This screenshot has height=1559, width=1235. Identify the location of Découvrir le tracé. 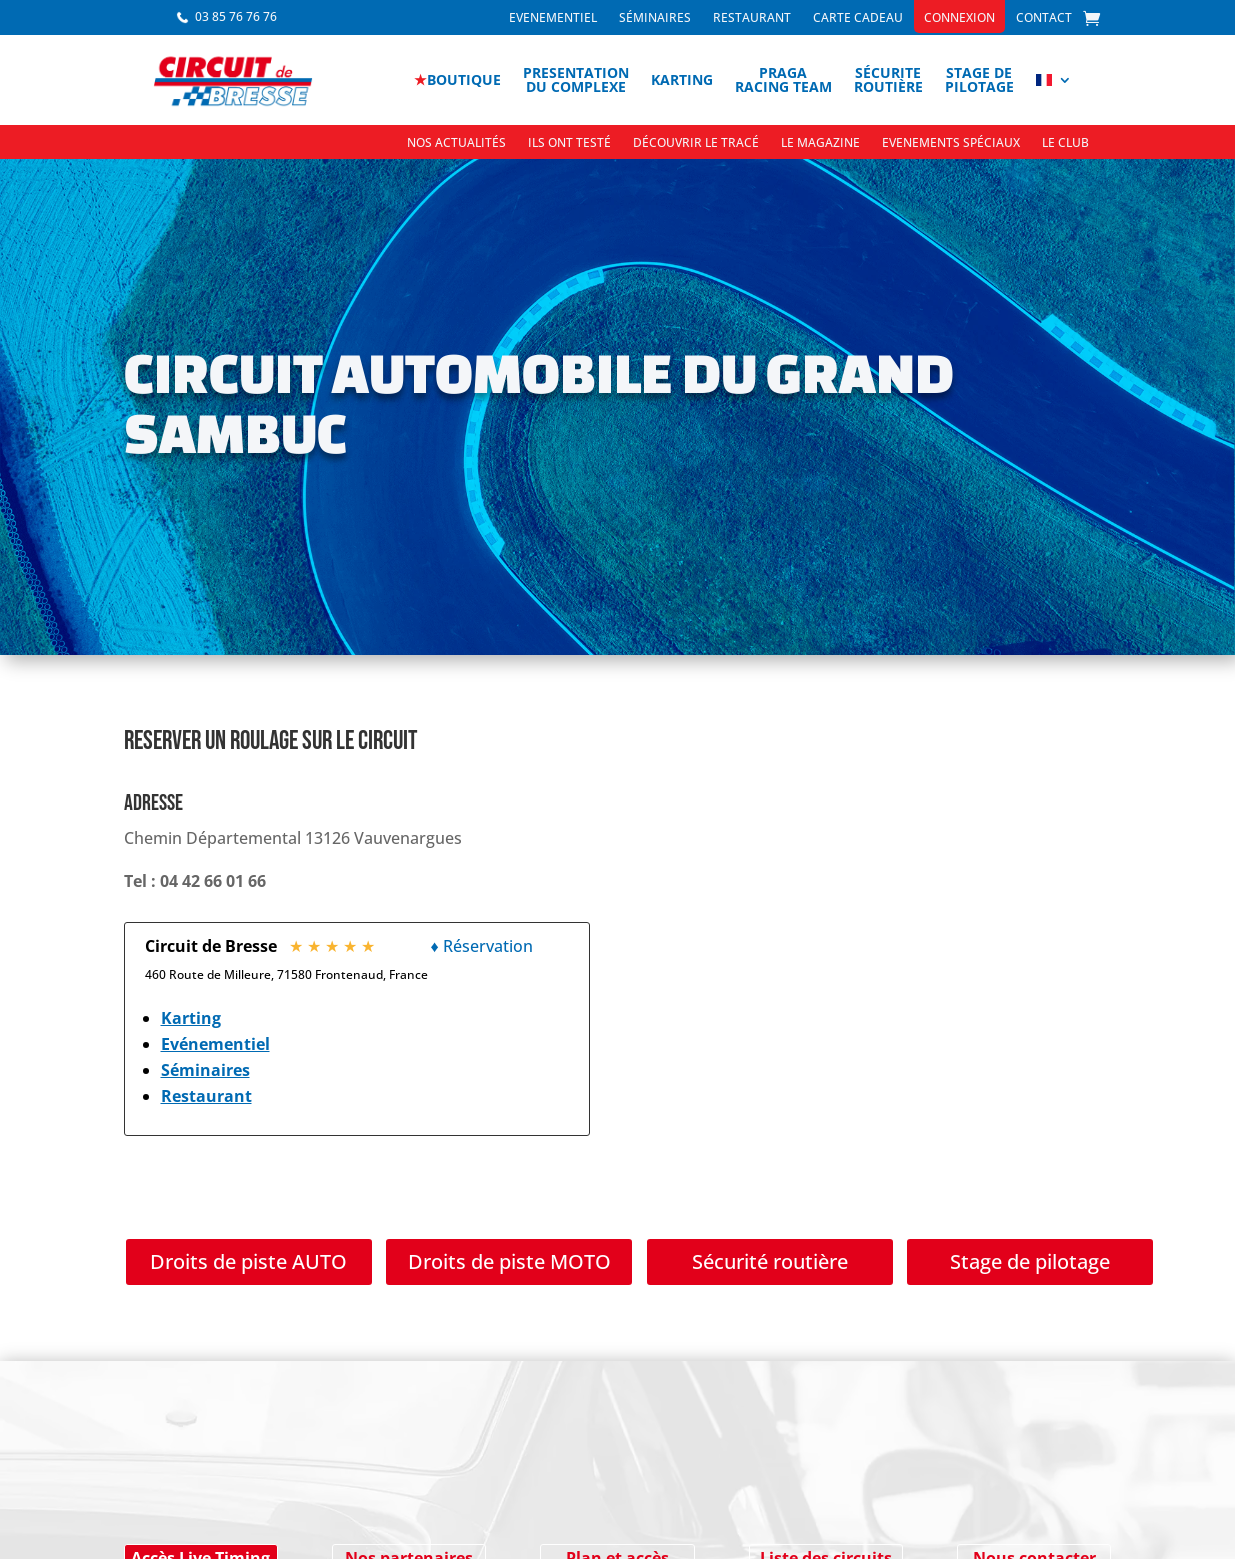
(696, 143).